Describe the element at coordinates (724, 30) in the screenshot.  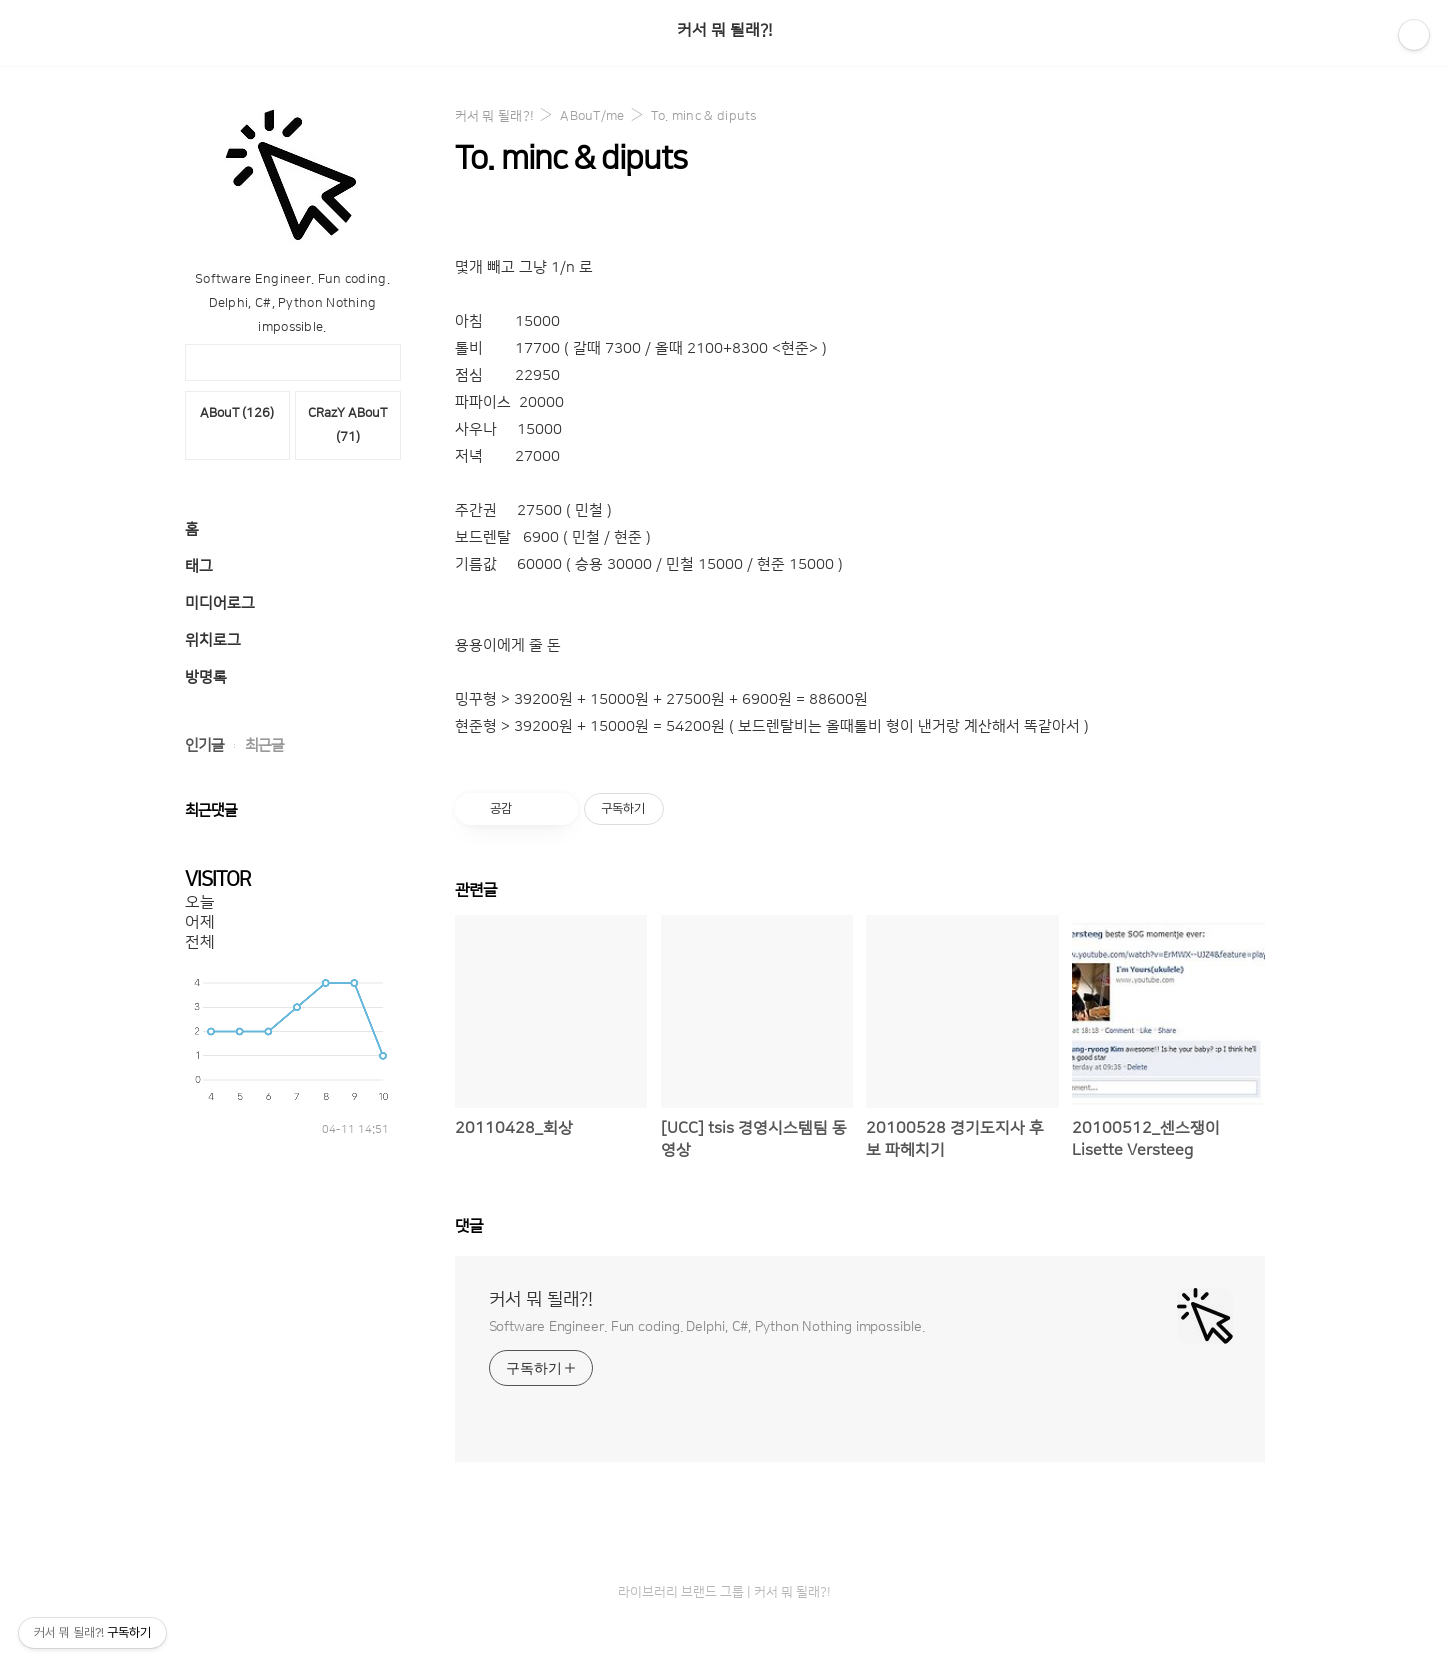
I see `커서 뭐 될래?!` at that location.